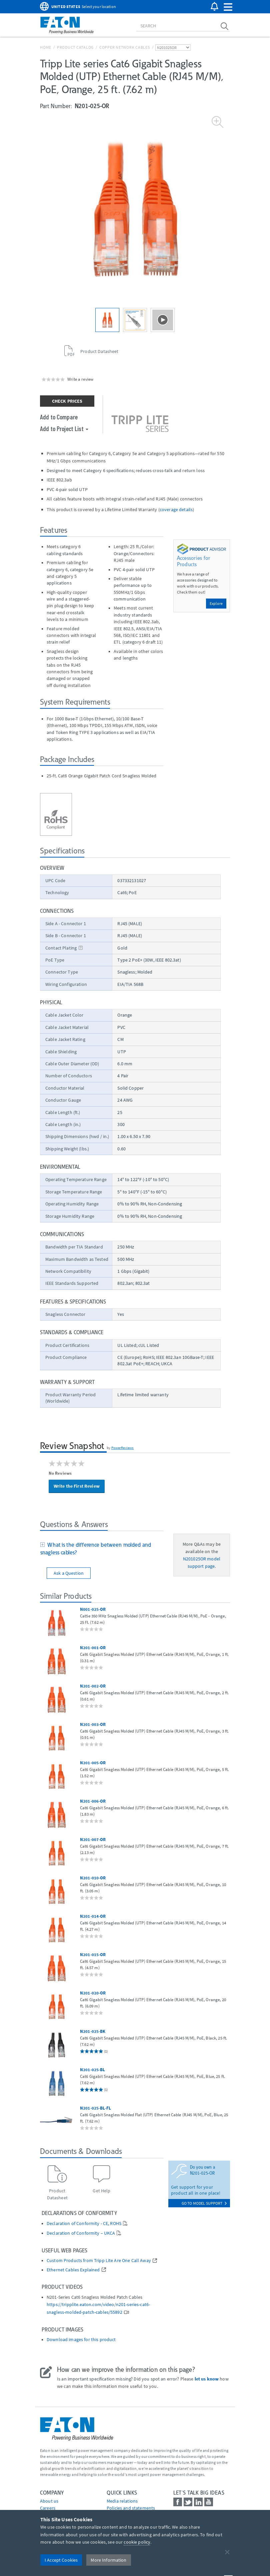 Image resolution: width=270 pixels, height=2576 pixels. What do you see at coordinates (84, 2223) in the screenshot?
I see `Declaration of Conformity - CE, ROHS` at bounding box center [84, 2223].